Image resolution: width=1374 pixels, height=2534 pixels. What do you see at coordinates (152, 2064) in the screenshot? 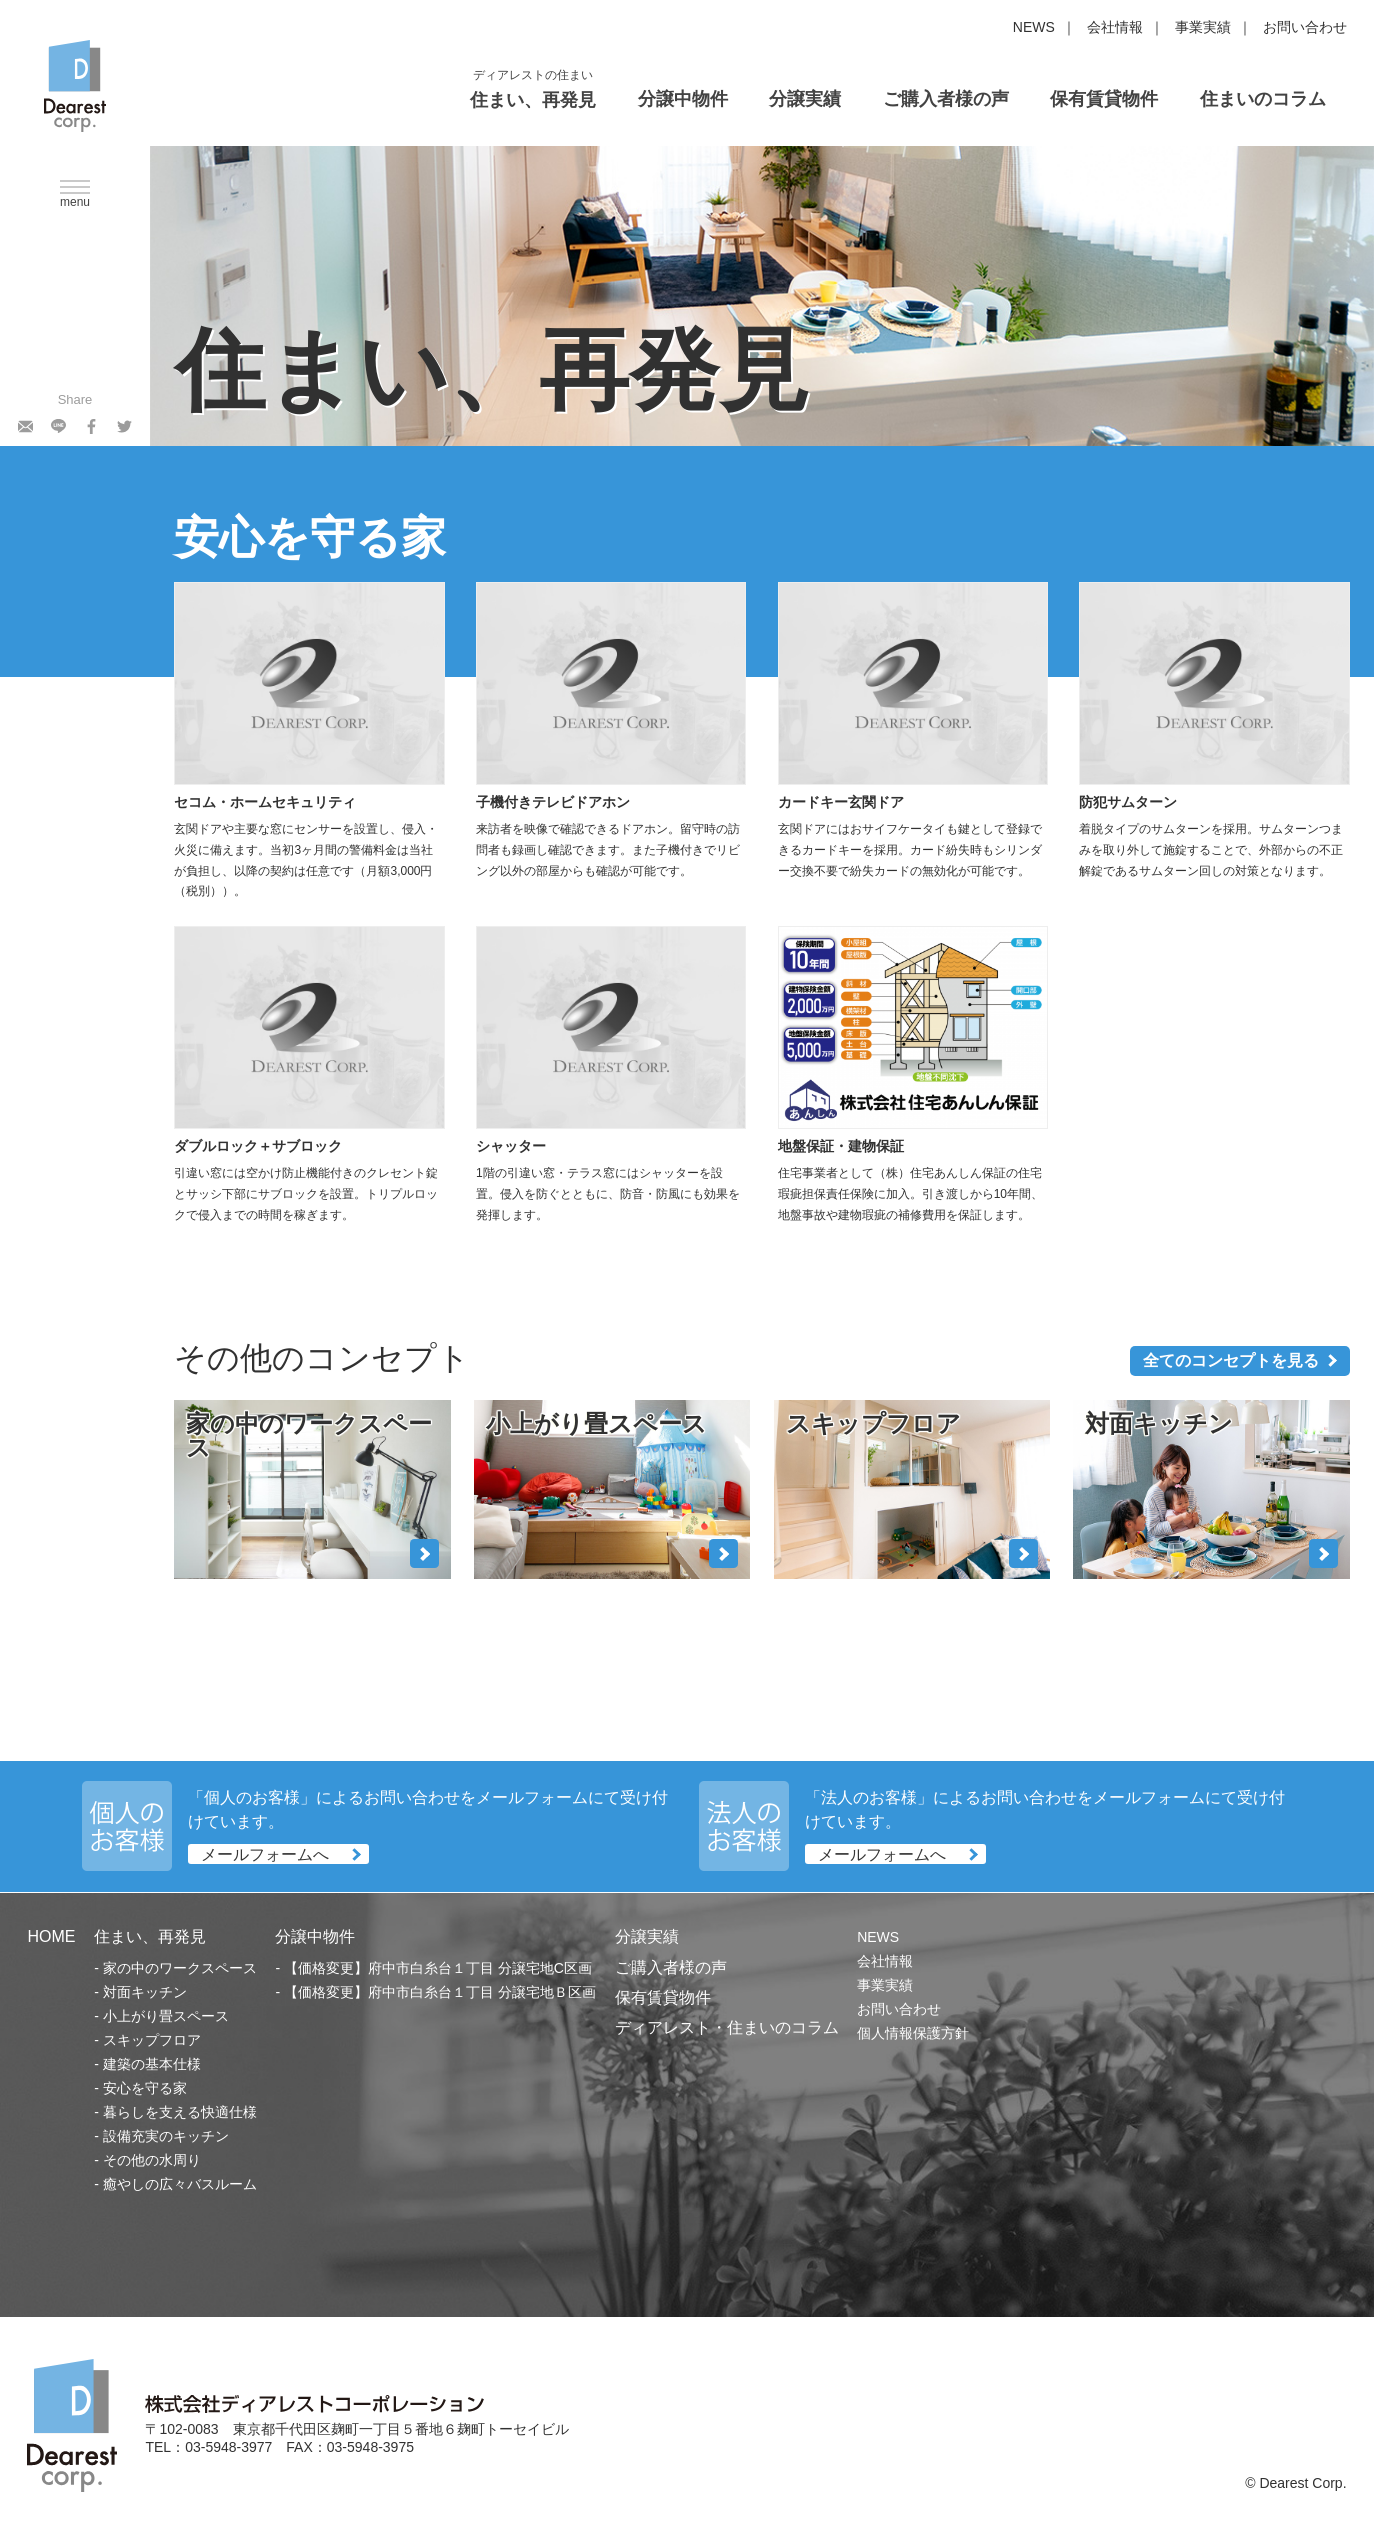
I see `建築の基本仕様` at bounding box center [152, 2064].